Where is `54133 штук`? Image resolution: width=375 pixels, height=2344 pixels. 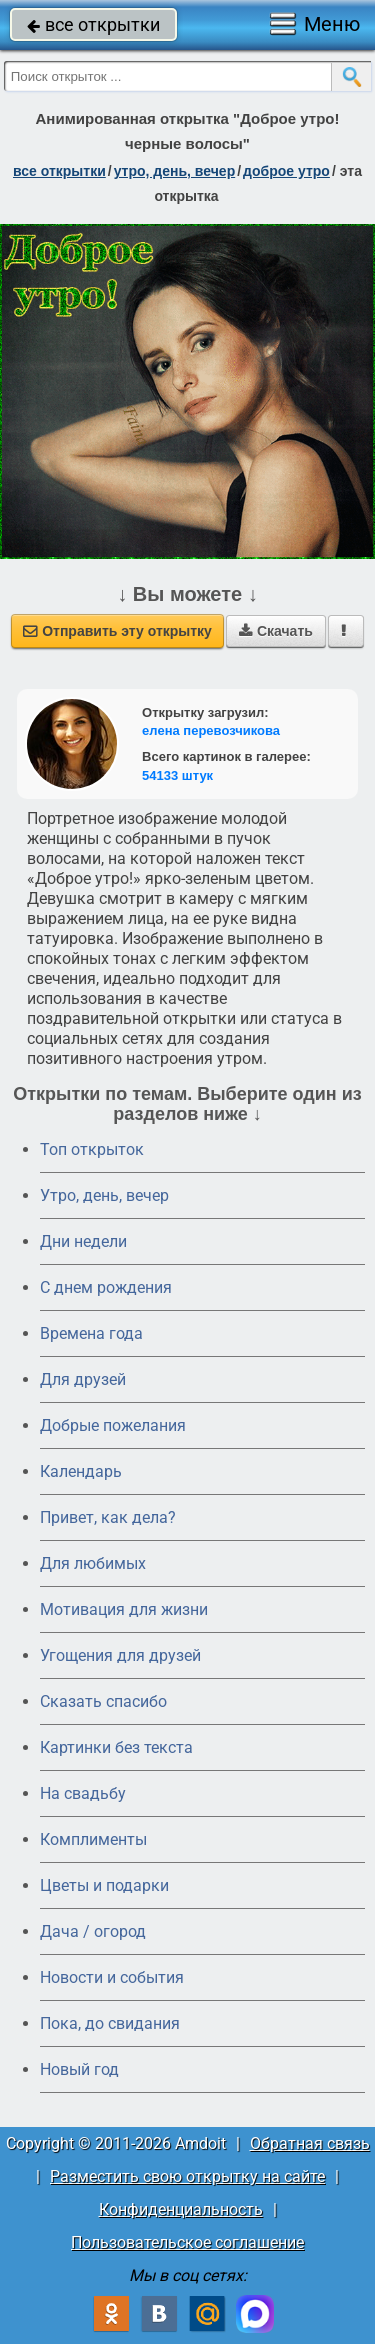 54133 штук is located at coordinates (177, 775).